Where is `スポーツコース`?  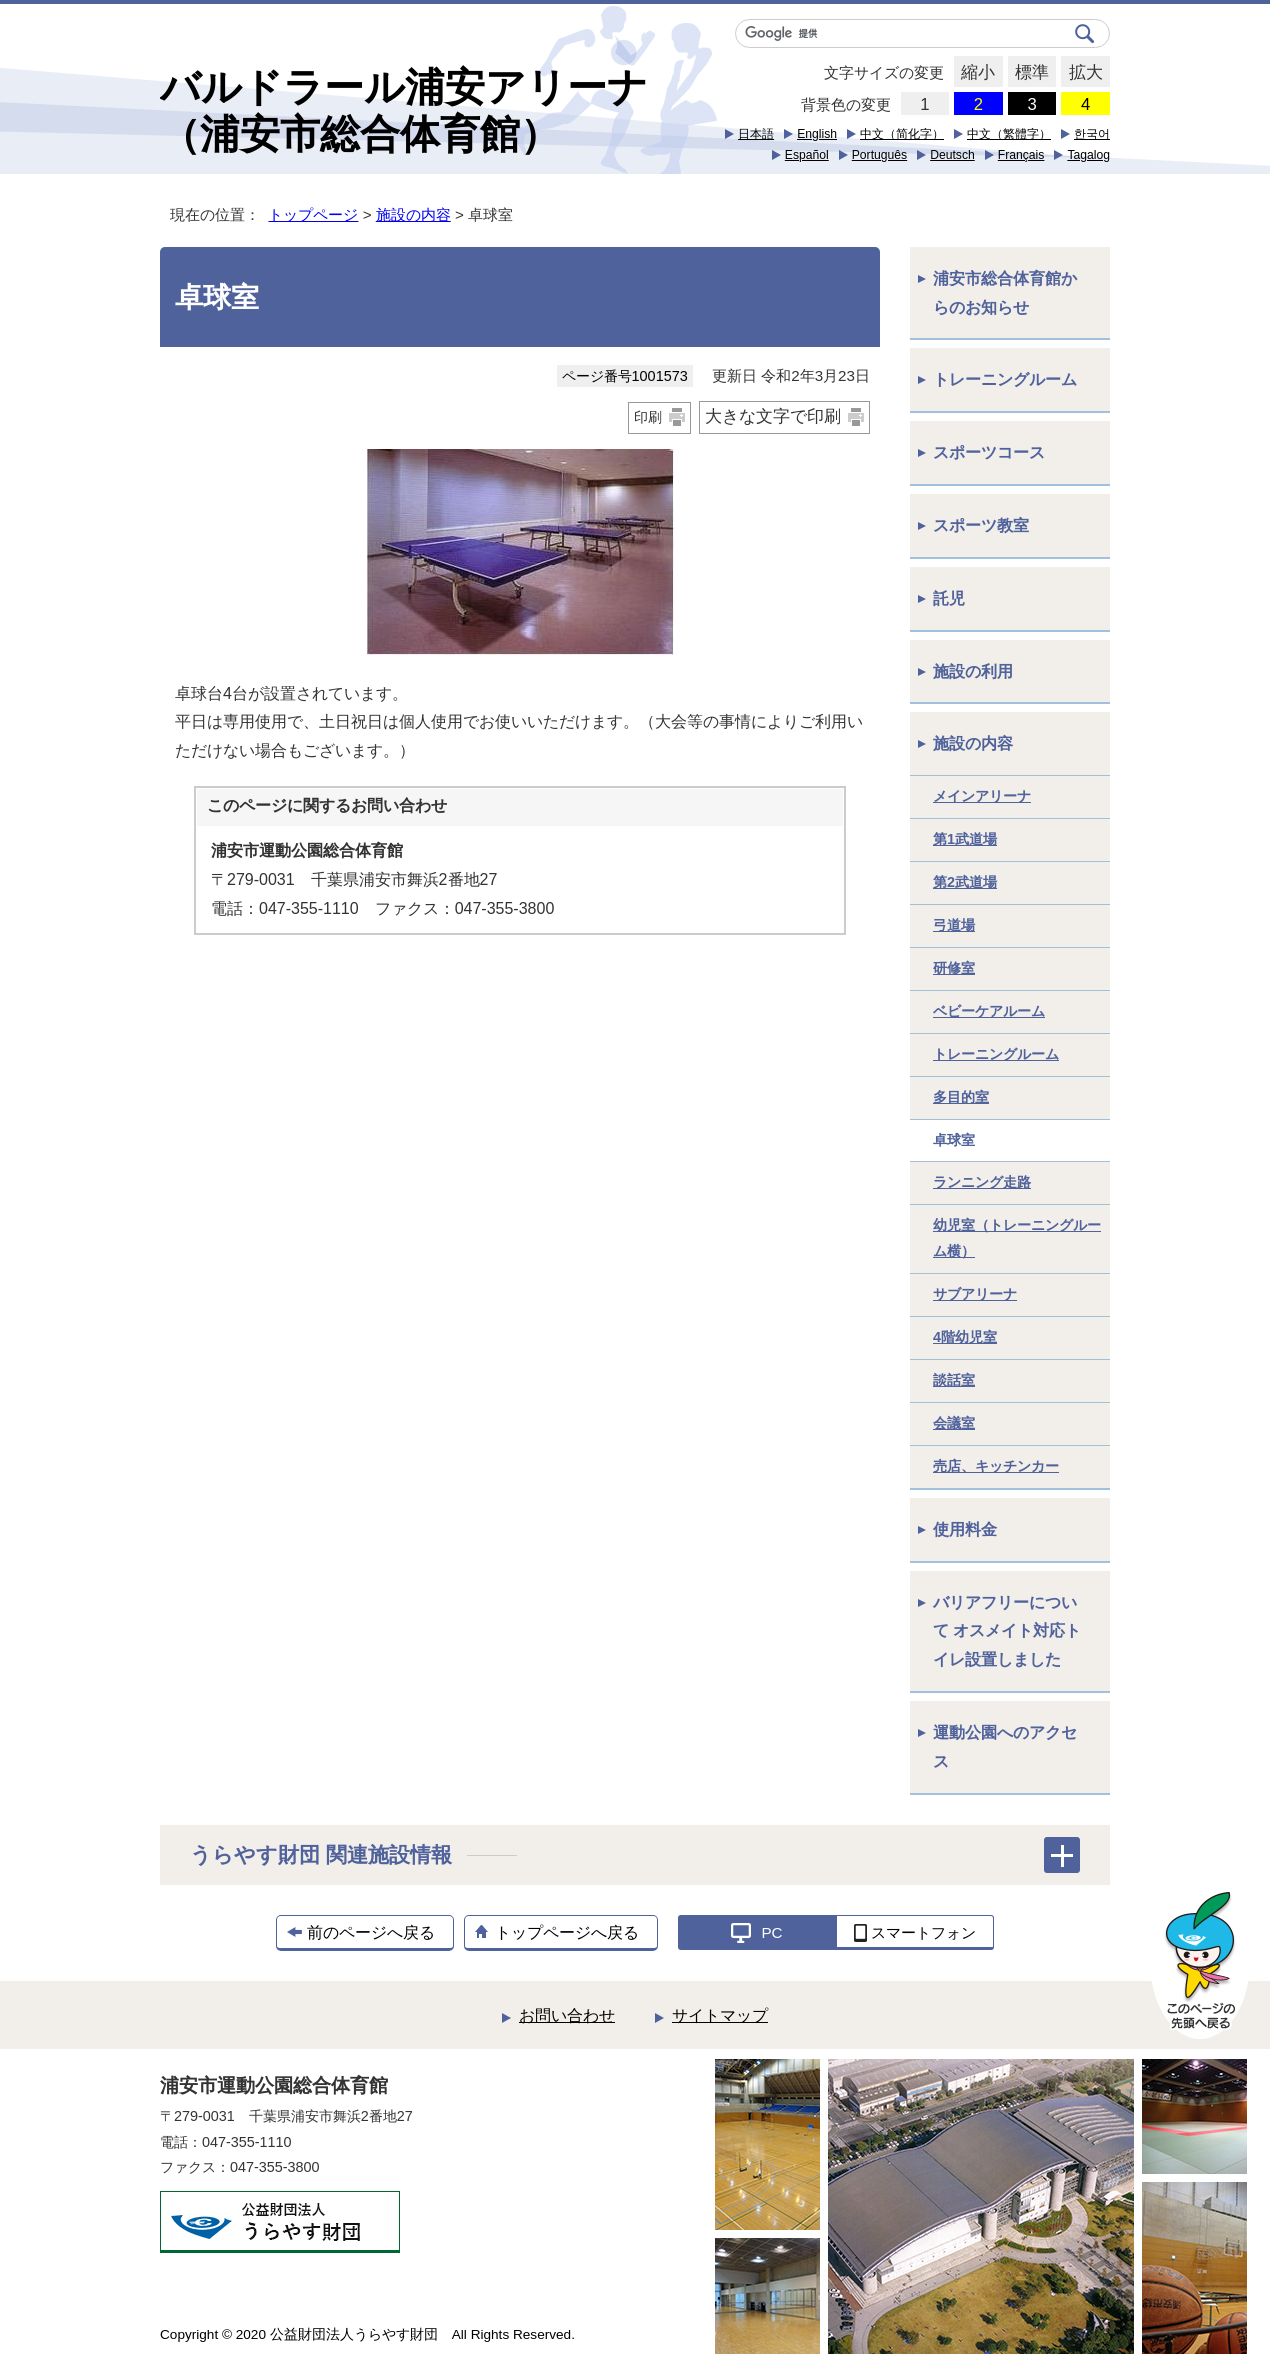
スポーツコース is located at coordinates (989, 452).